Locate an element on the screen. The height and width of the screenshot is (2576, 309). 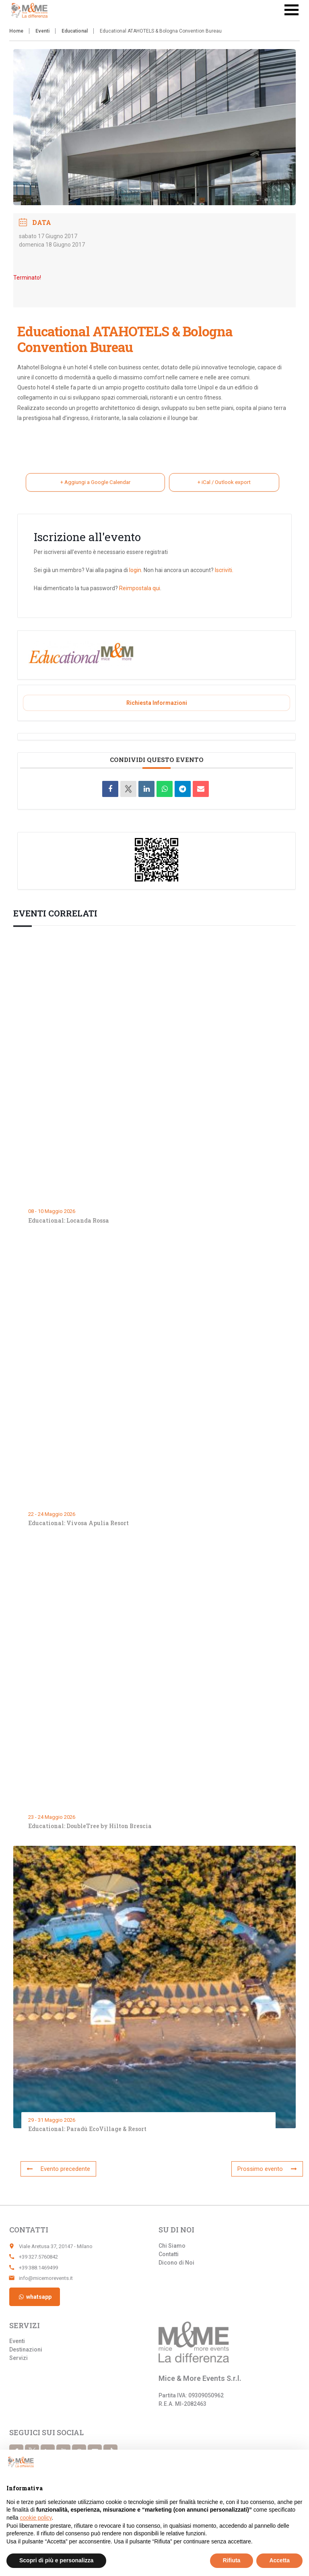
Evento precedente is located at coordinates (55, 2169).